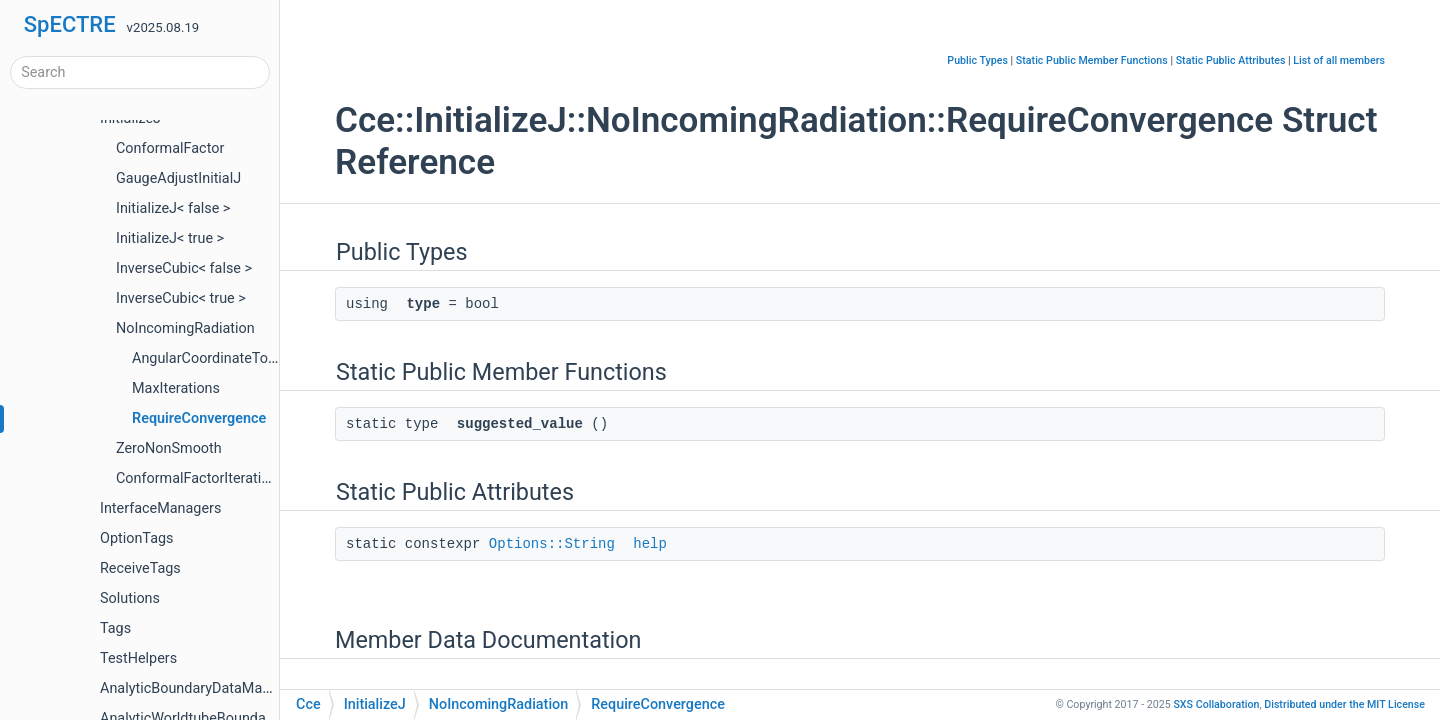 This screenshot has width=1440, height=720. Describe the element at coordinates (199, 418) in the screenshot. I see `RequireConvergence` at that location.